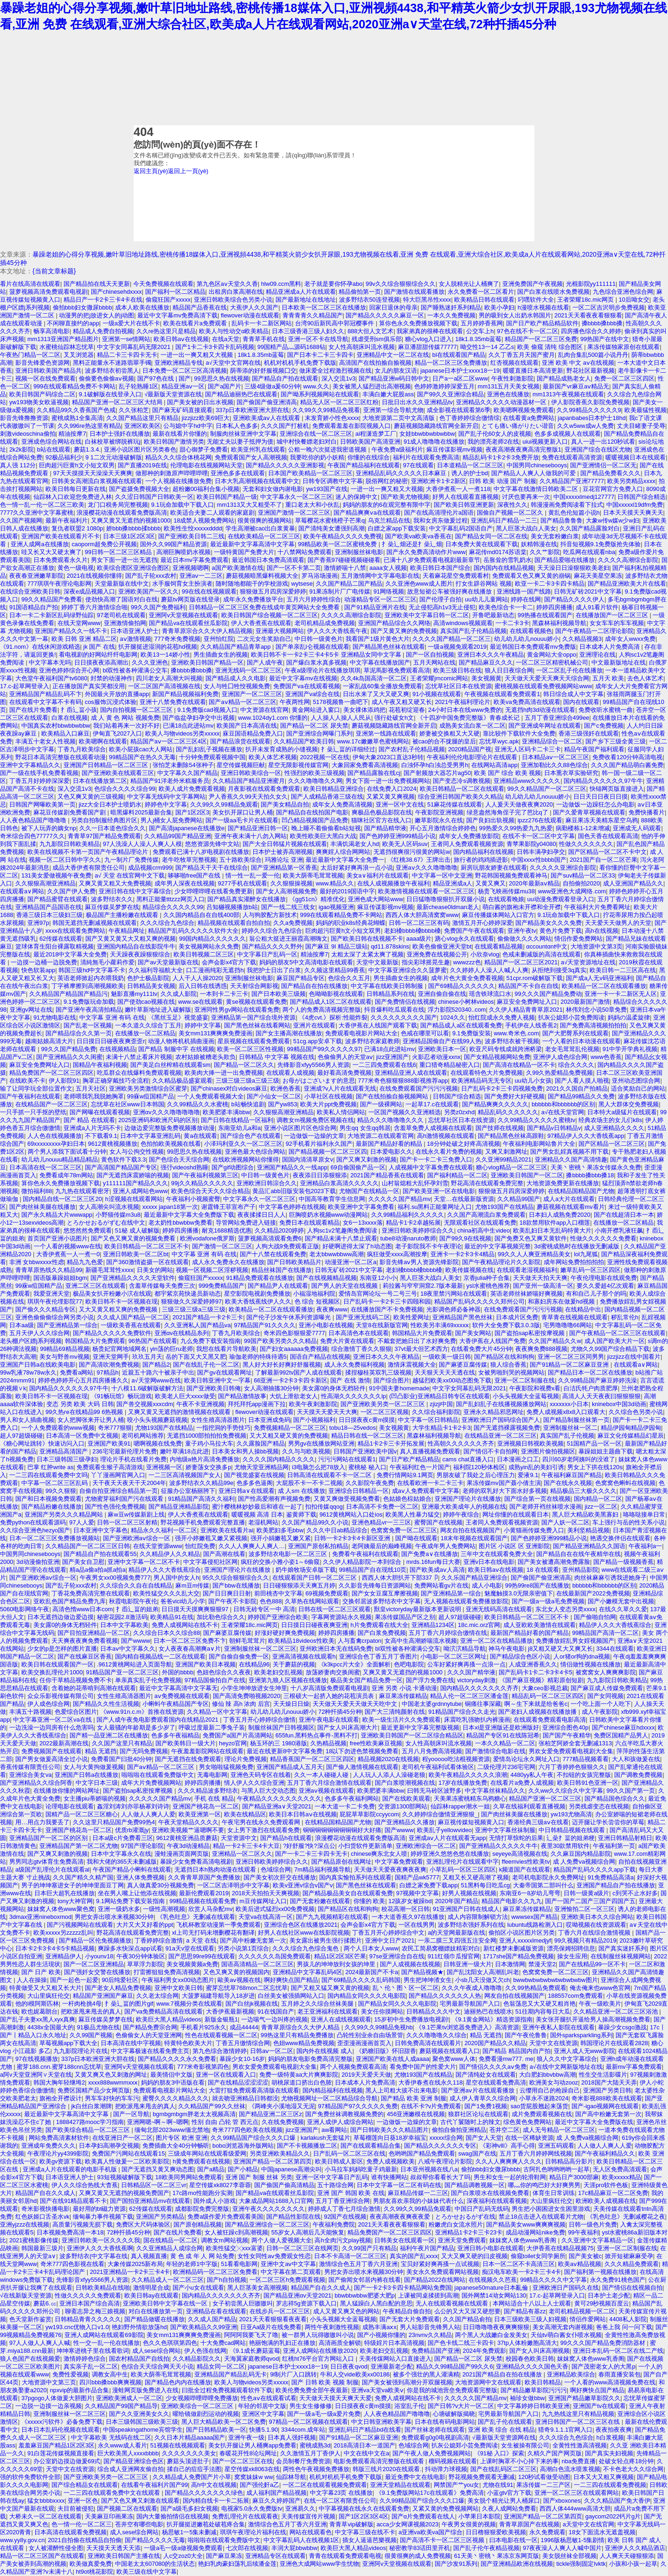 The width and height of the screenshot is (668, 2576). What do you see at coordinates (291, 883) in the screenshot?
I see `久久狠狠操视频` at bounding box center [291, 883].